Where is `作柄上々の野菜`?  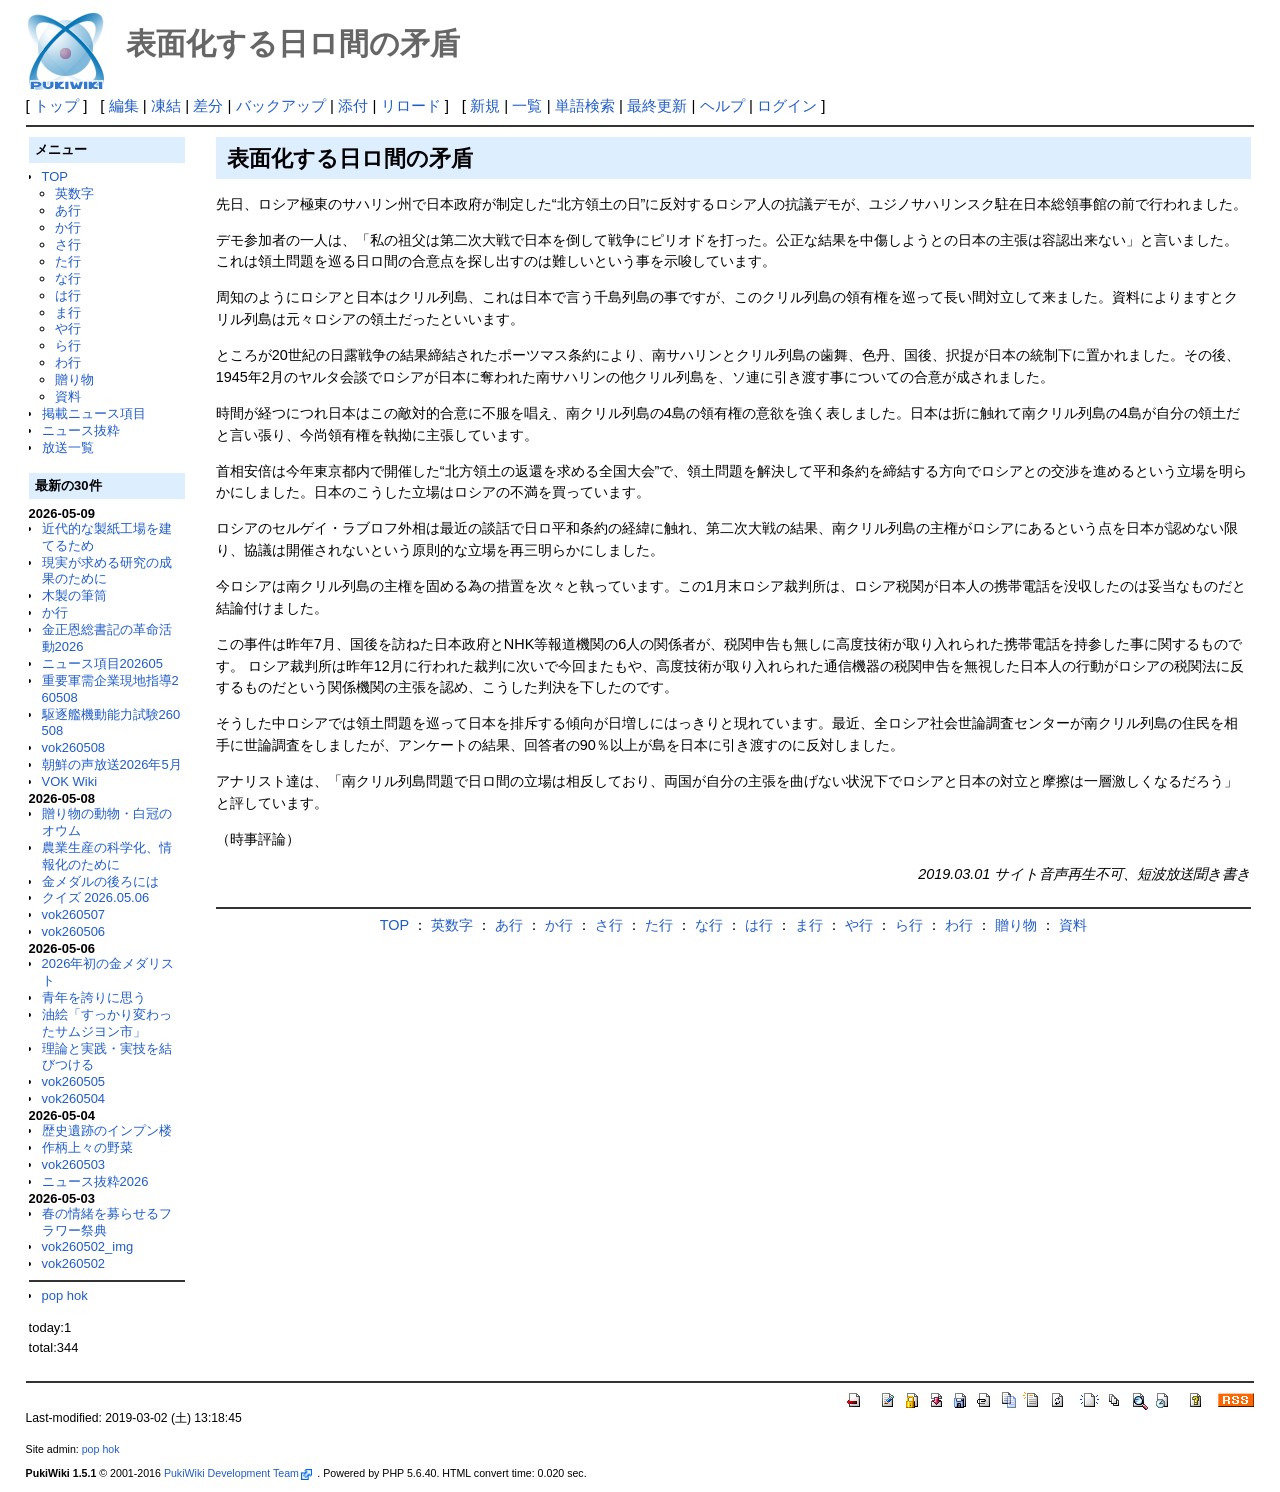 作柄上々の野菜 is located at coordinates (87, 1147).